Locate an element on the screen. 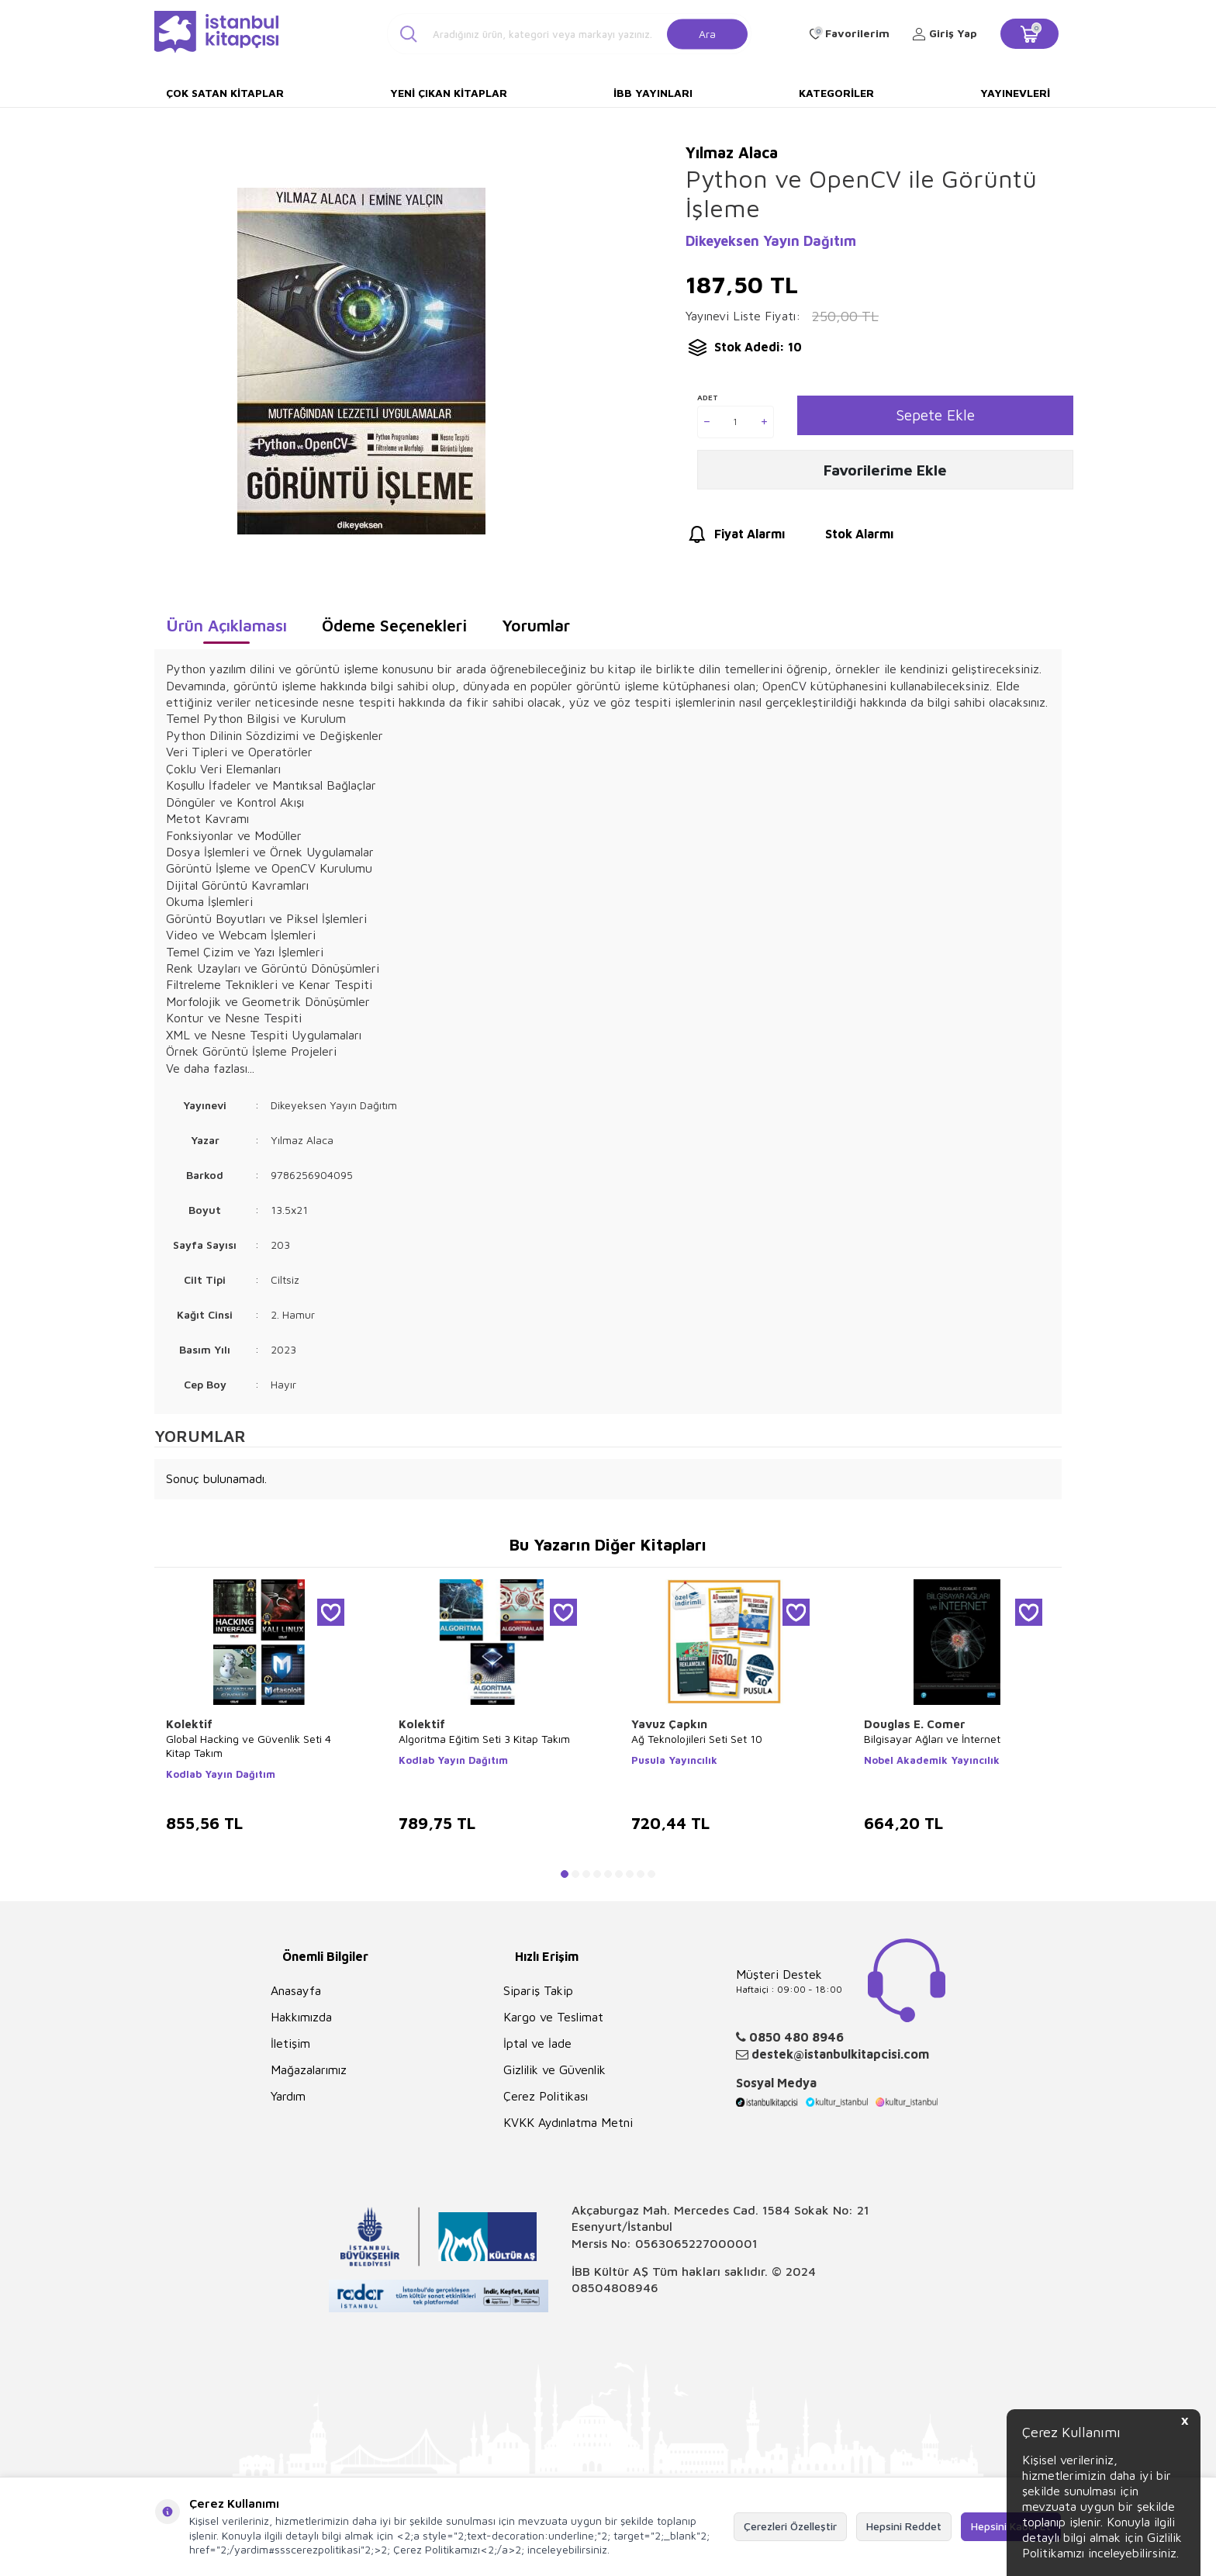 The width and height of the screenshot is (1216, 2576). 08504808946 is located at coordinates (615, 2287).